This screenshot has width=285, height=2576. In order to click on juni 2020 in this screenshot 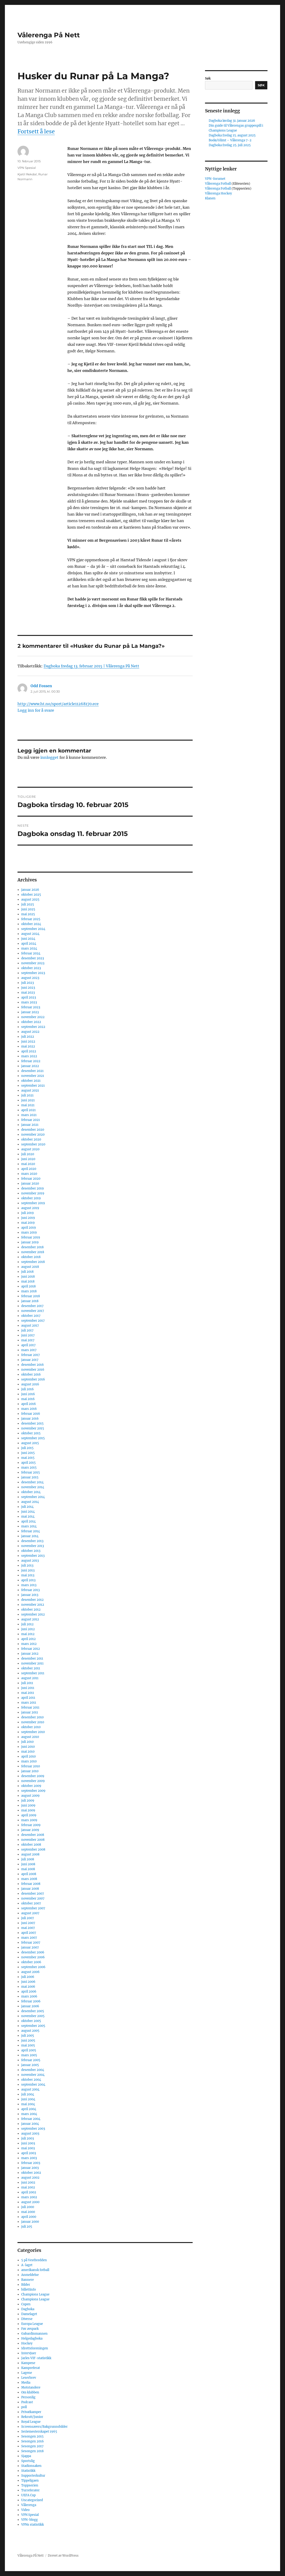, I will do `click(28, 1159)`.